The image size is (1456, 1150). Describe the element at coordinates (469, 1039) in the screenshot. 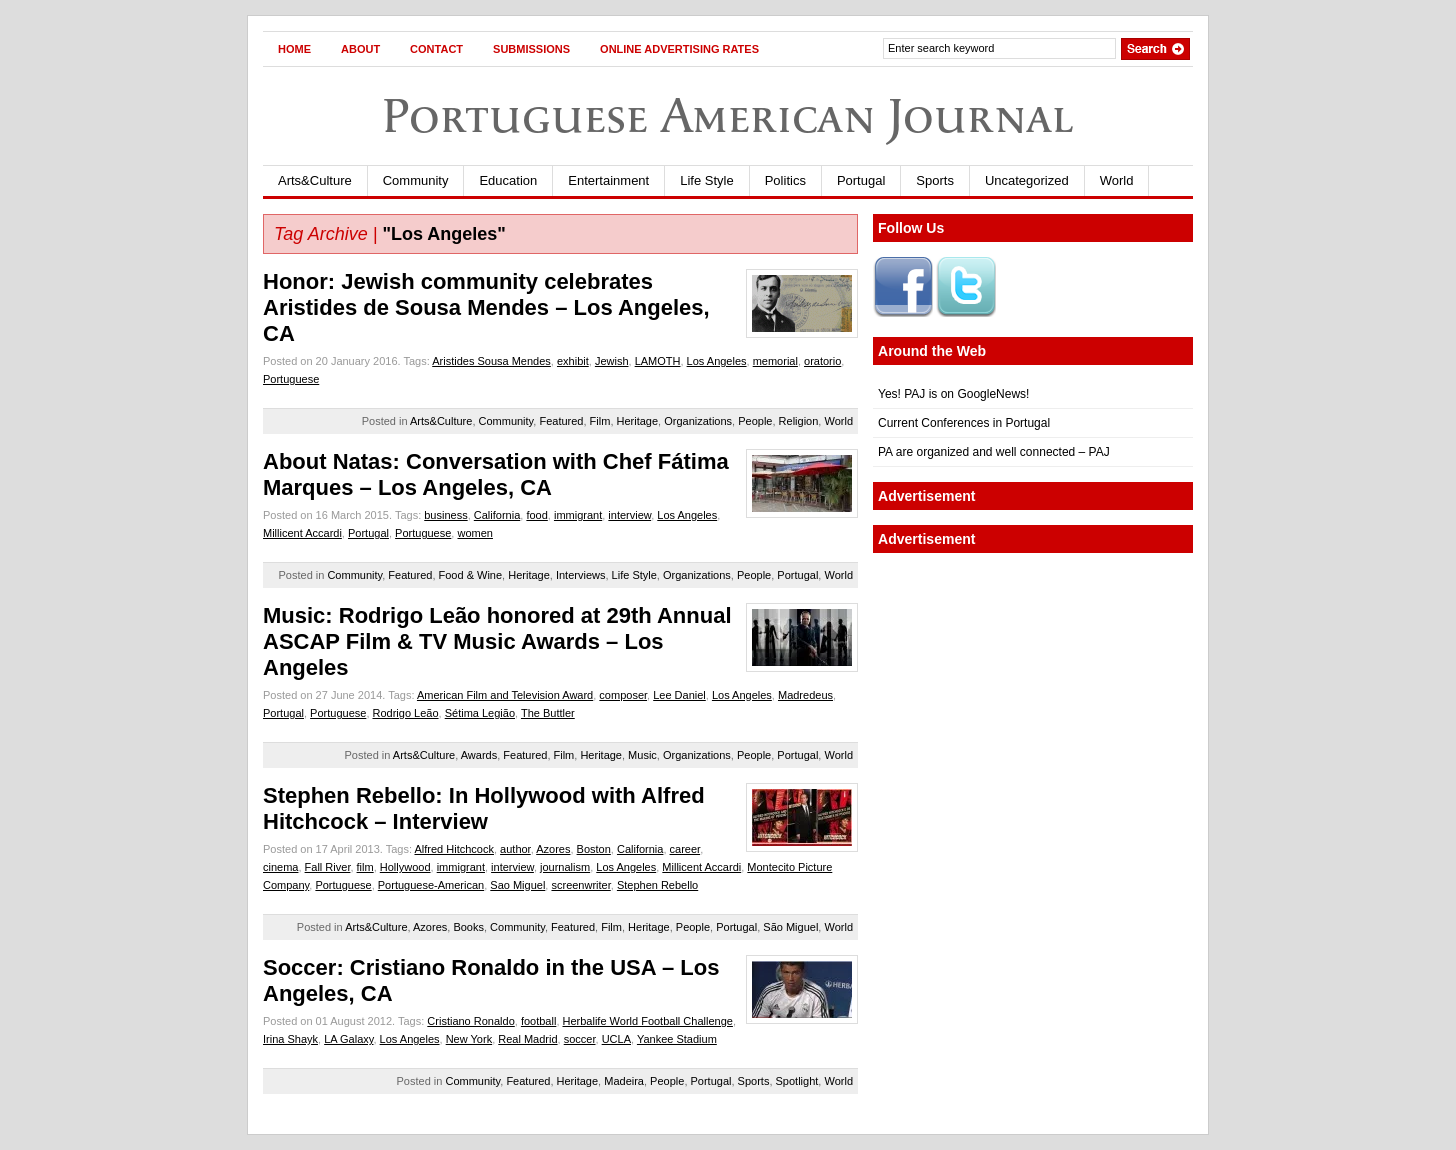

I see `New York` at that location.